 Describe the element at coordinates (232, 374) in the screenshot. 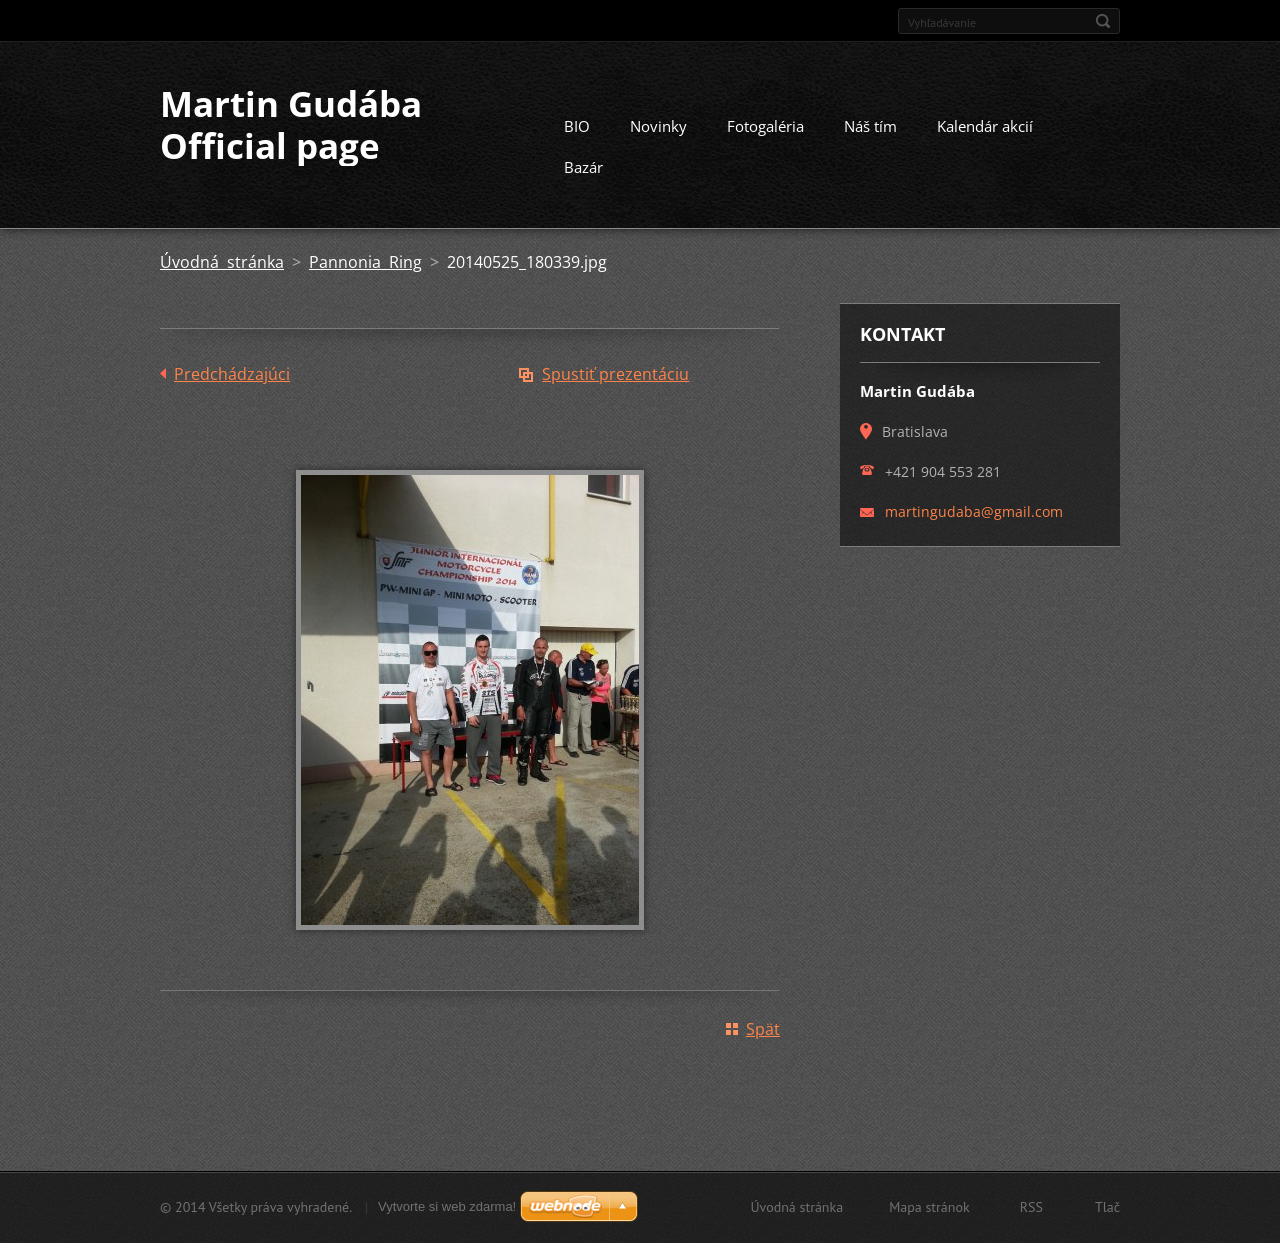

I see `Predchádzajúci` at that location.